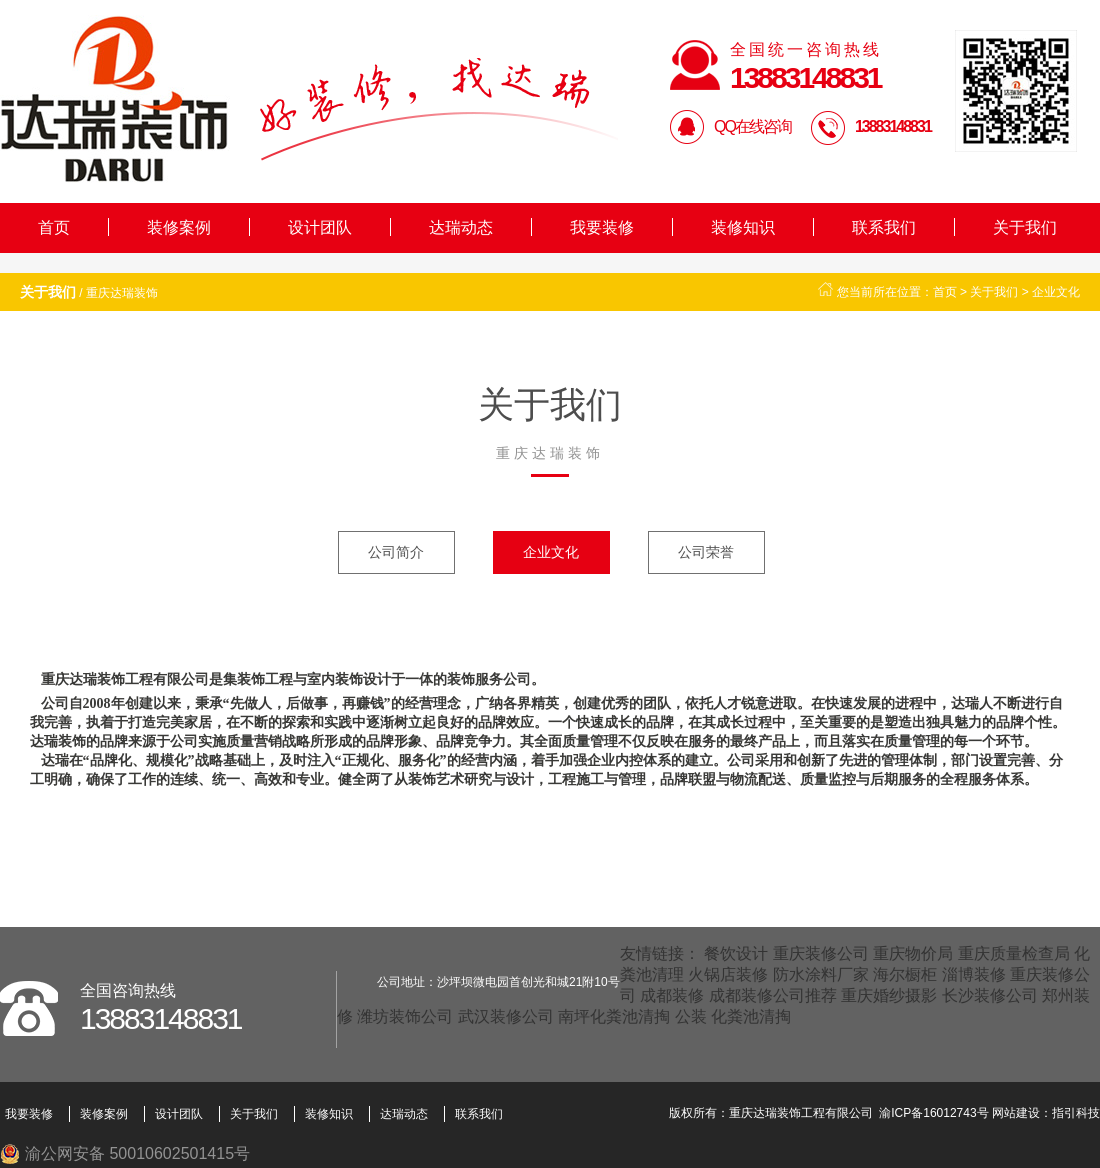 This screenshot has height=1168, width=1100. I want to click on 我要装修, so click(602, 227).